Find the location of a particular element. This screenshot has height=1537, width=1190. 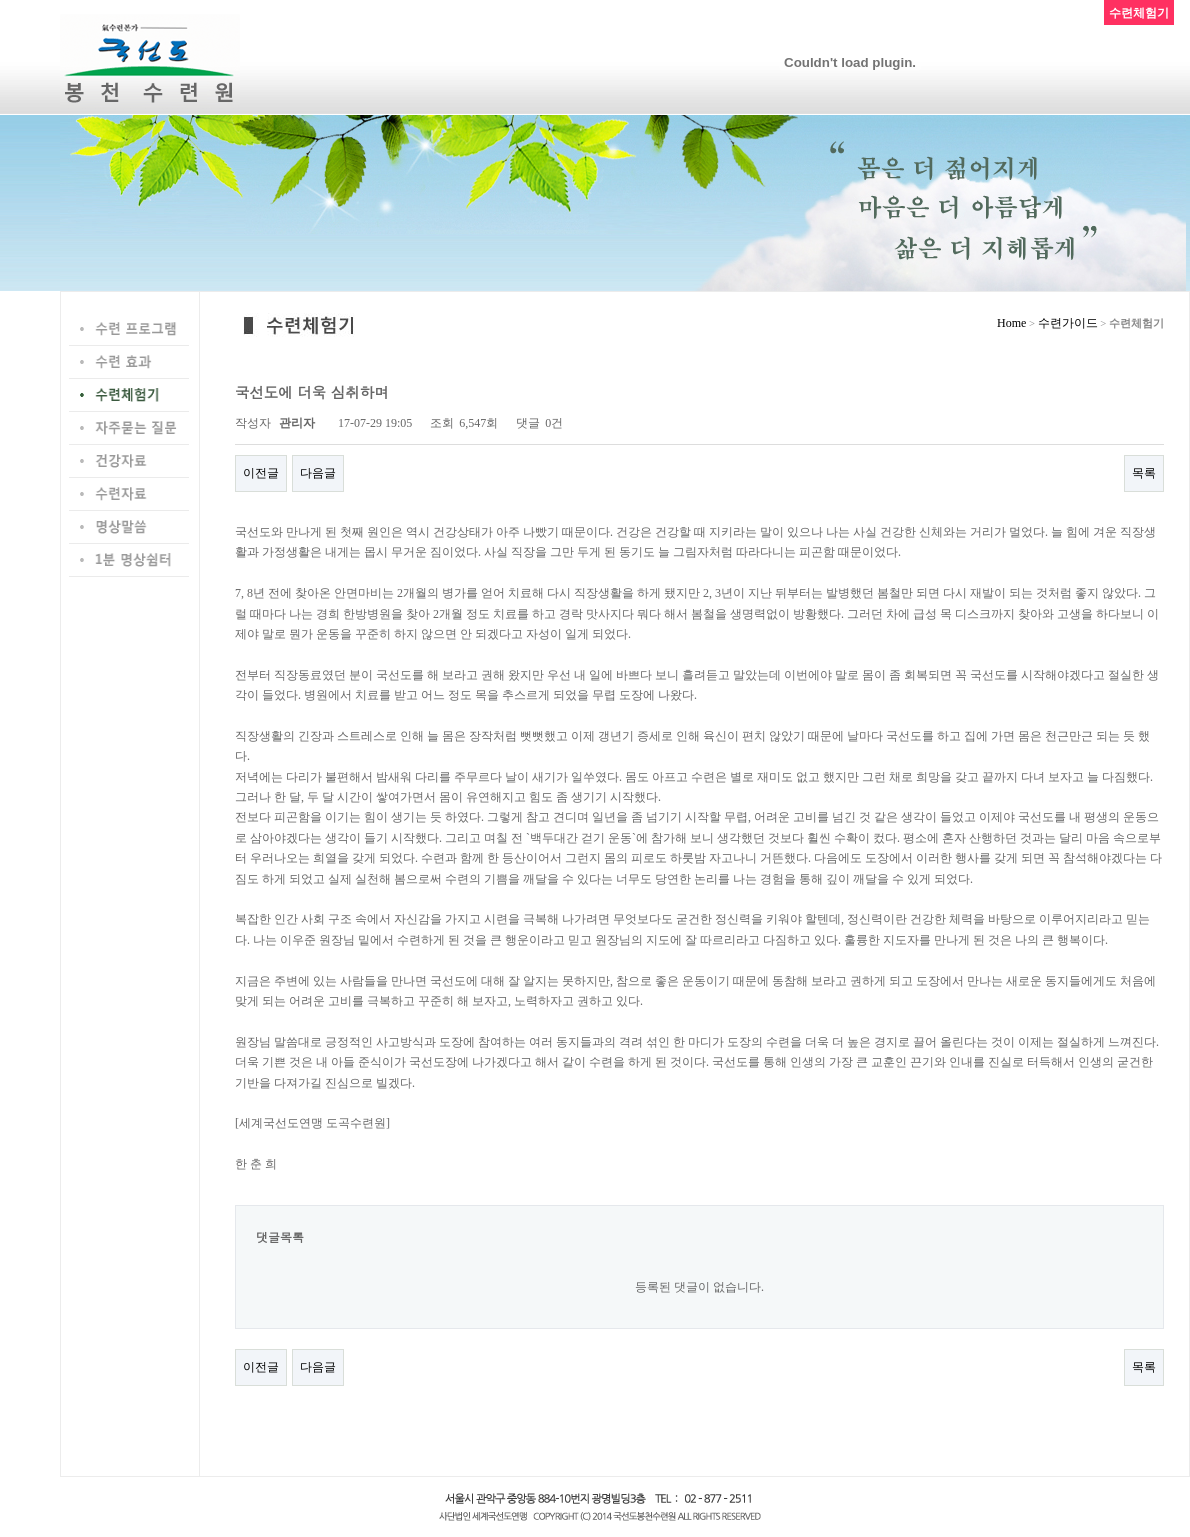

목록 is located at coordinates (1144, 473).